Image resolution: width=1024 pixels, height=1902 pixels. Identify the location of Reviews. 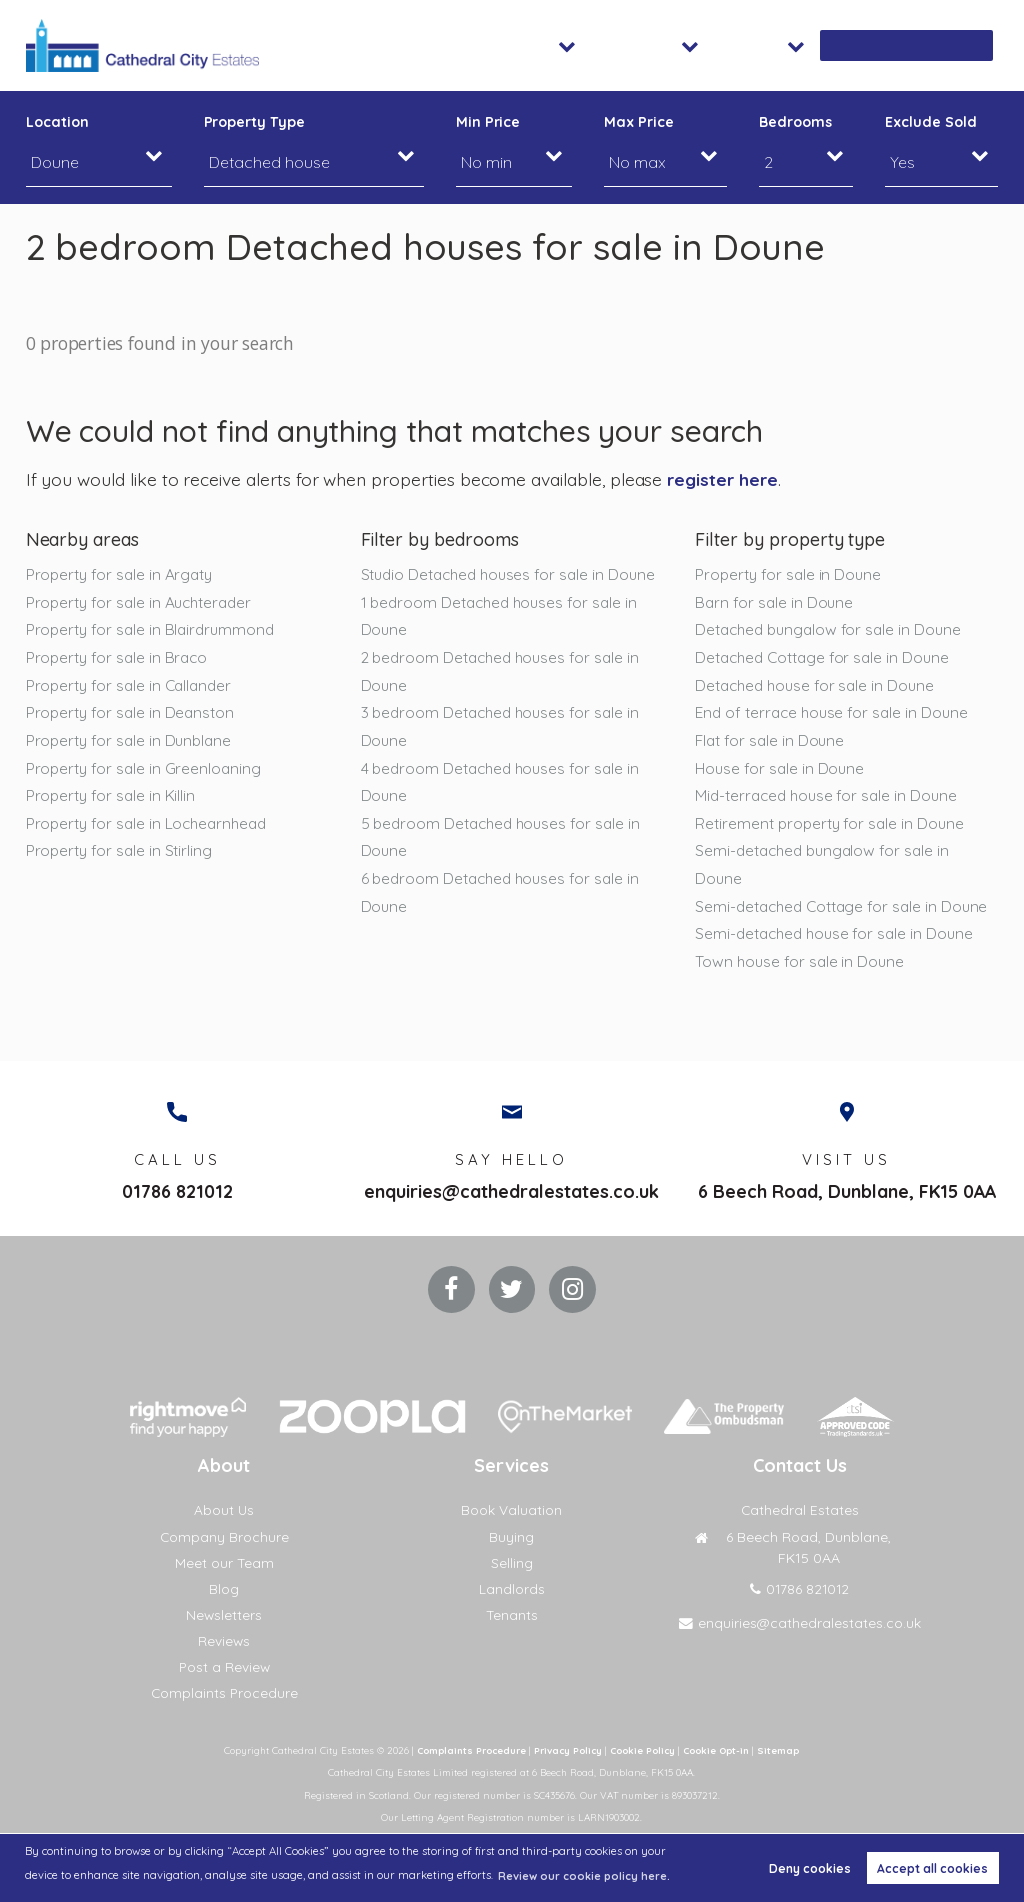
(224, 1641).